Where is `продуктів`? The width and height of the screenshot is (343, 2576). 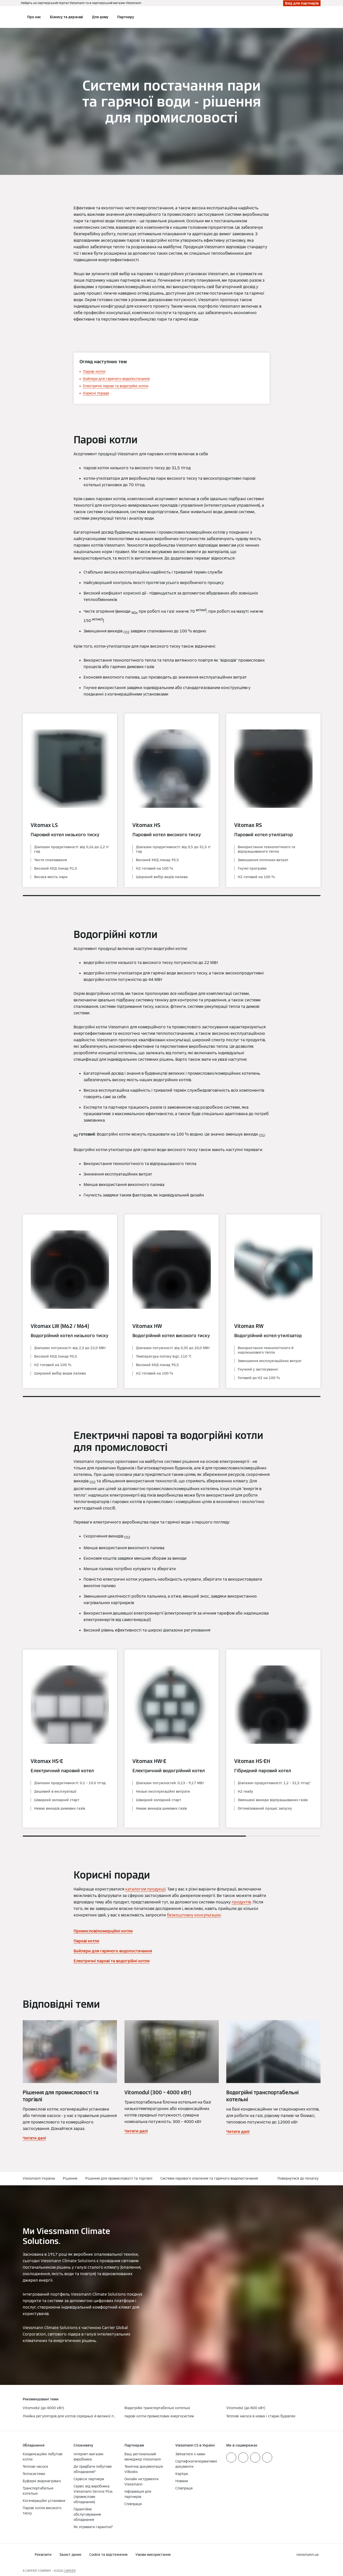
продуктів is located at coordinates (241, 1902).